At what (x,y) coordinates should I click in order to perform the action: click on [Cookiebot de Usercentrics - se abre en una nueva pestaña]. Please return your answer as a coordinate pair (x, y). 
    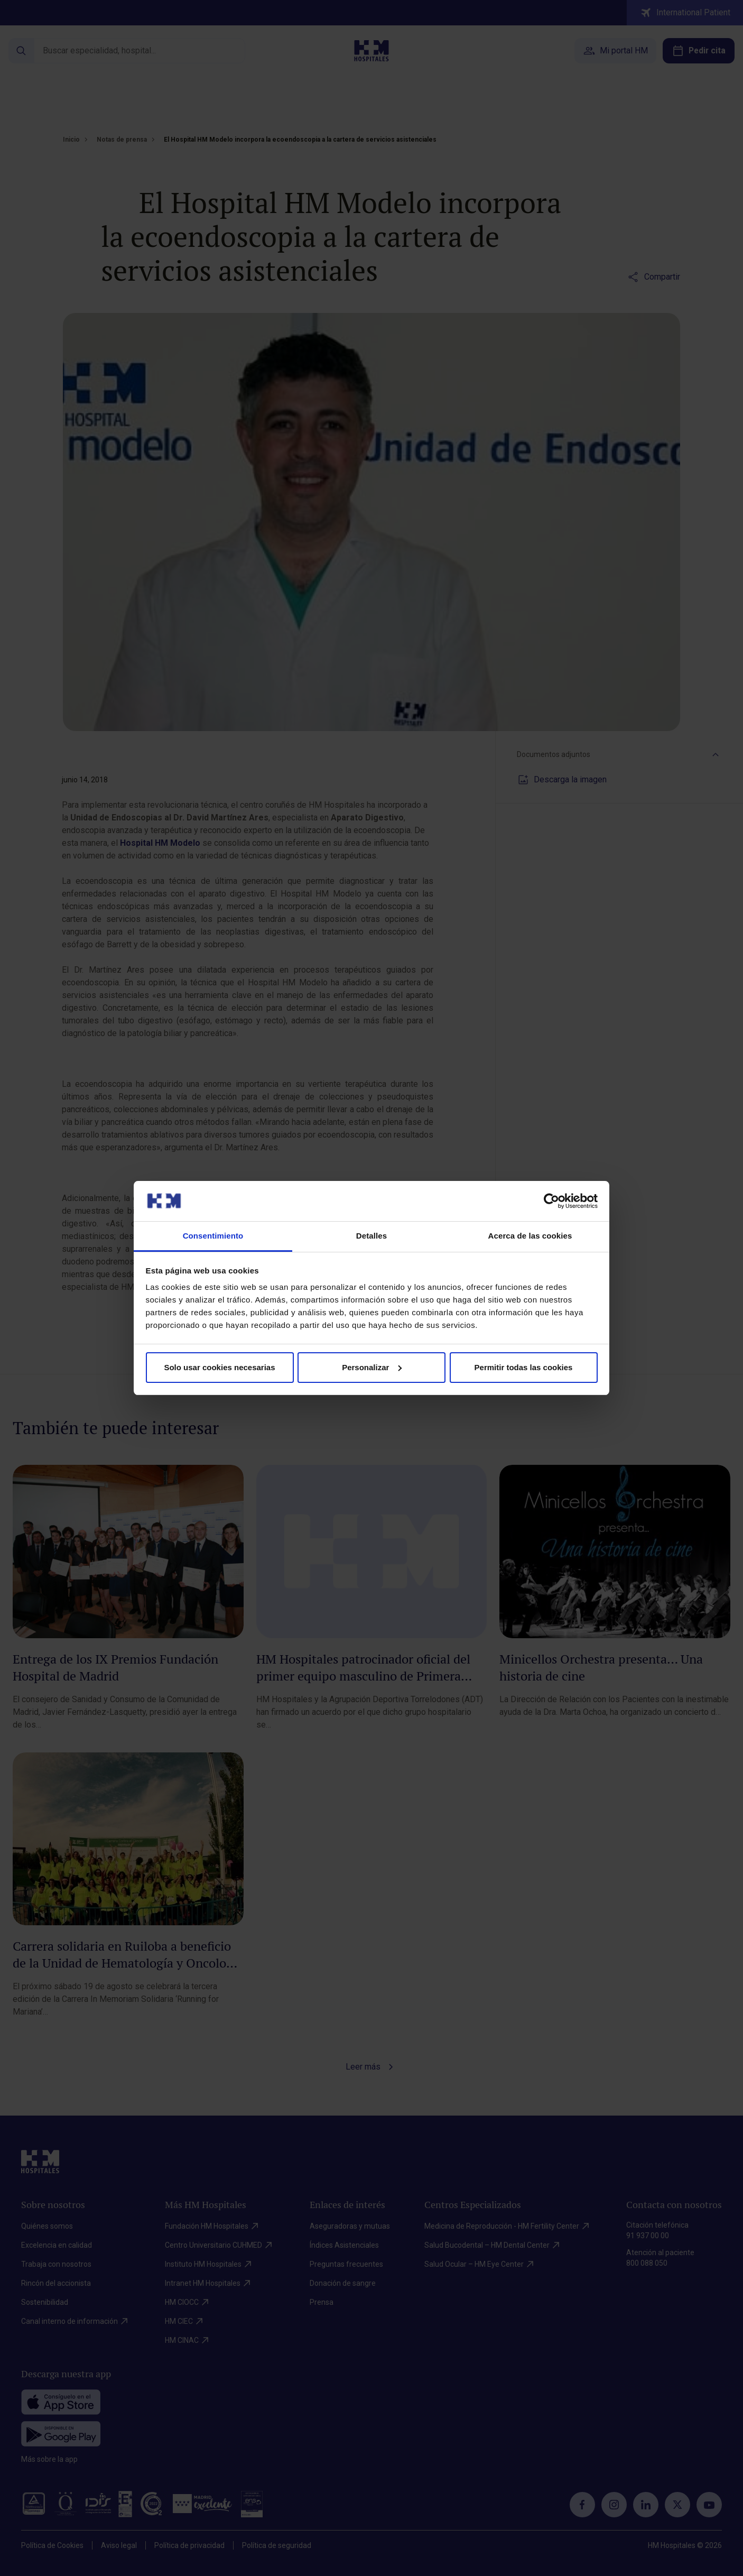
    Looking at the image, I should click on (551, 1201).